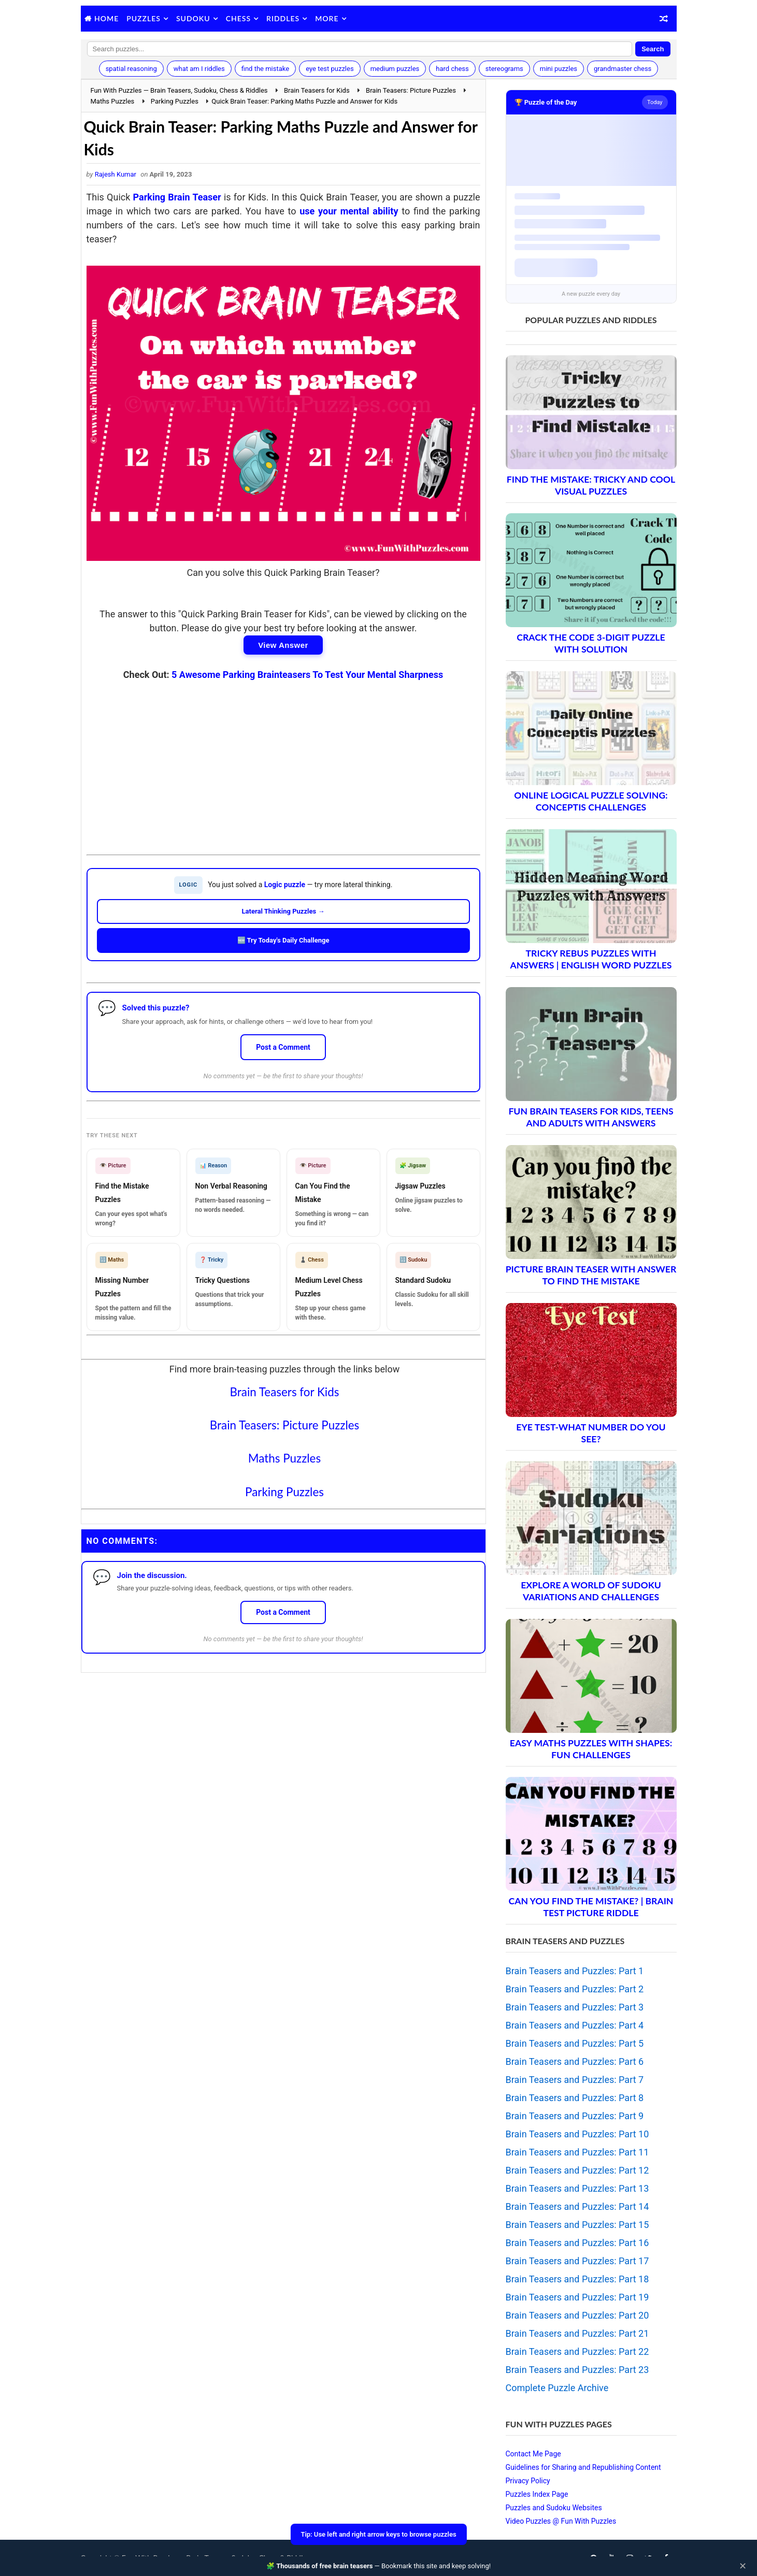  Describe the element at coordinates (537, 2494) in the screenshot. I see `Puzzles Index Page` at that location.